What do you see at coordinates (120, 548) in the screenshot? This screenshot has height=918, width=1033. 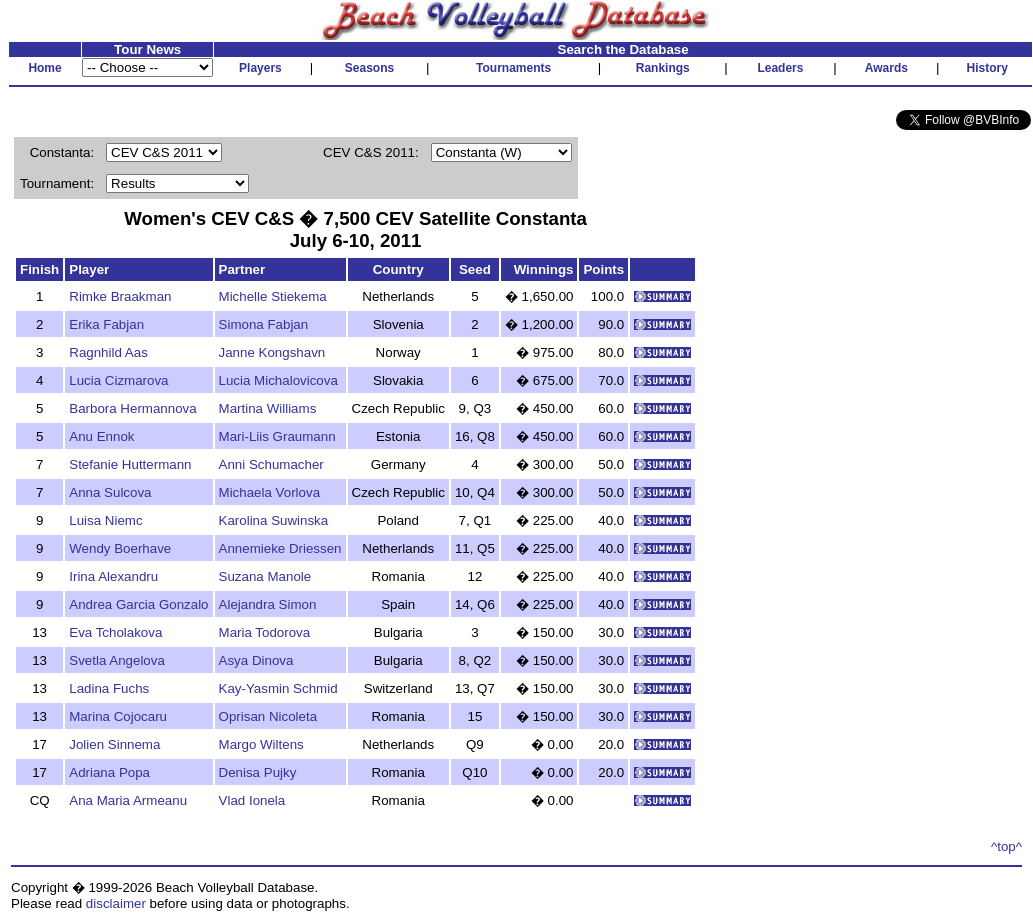 I see `Wendy Boerhave` at bounding box center [120, 548].